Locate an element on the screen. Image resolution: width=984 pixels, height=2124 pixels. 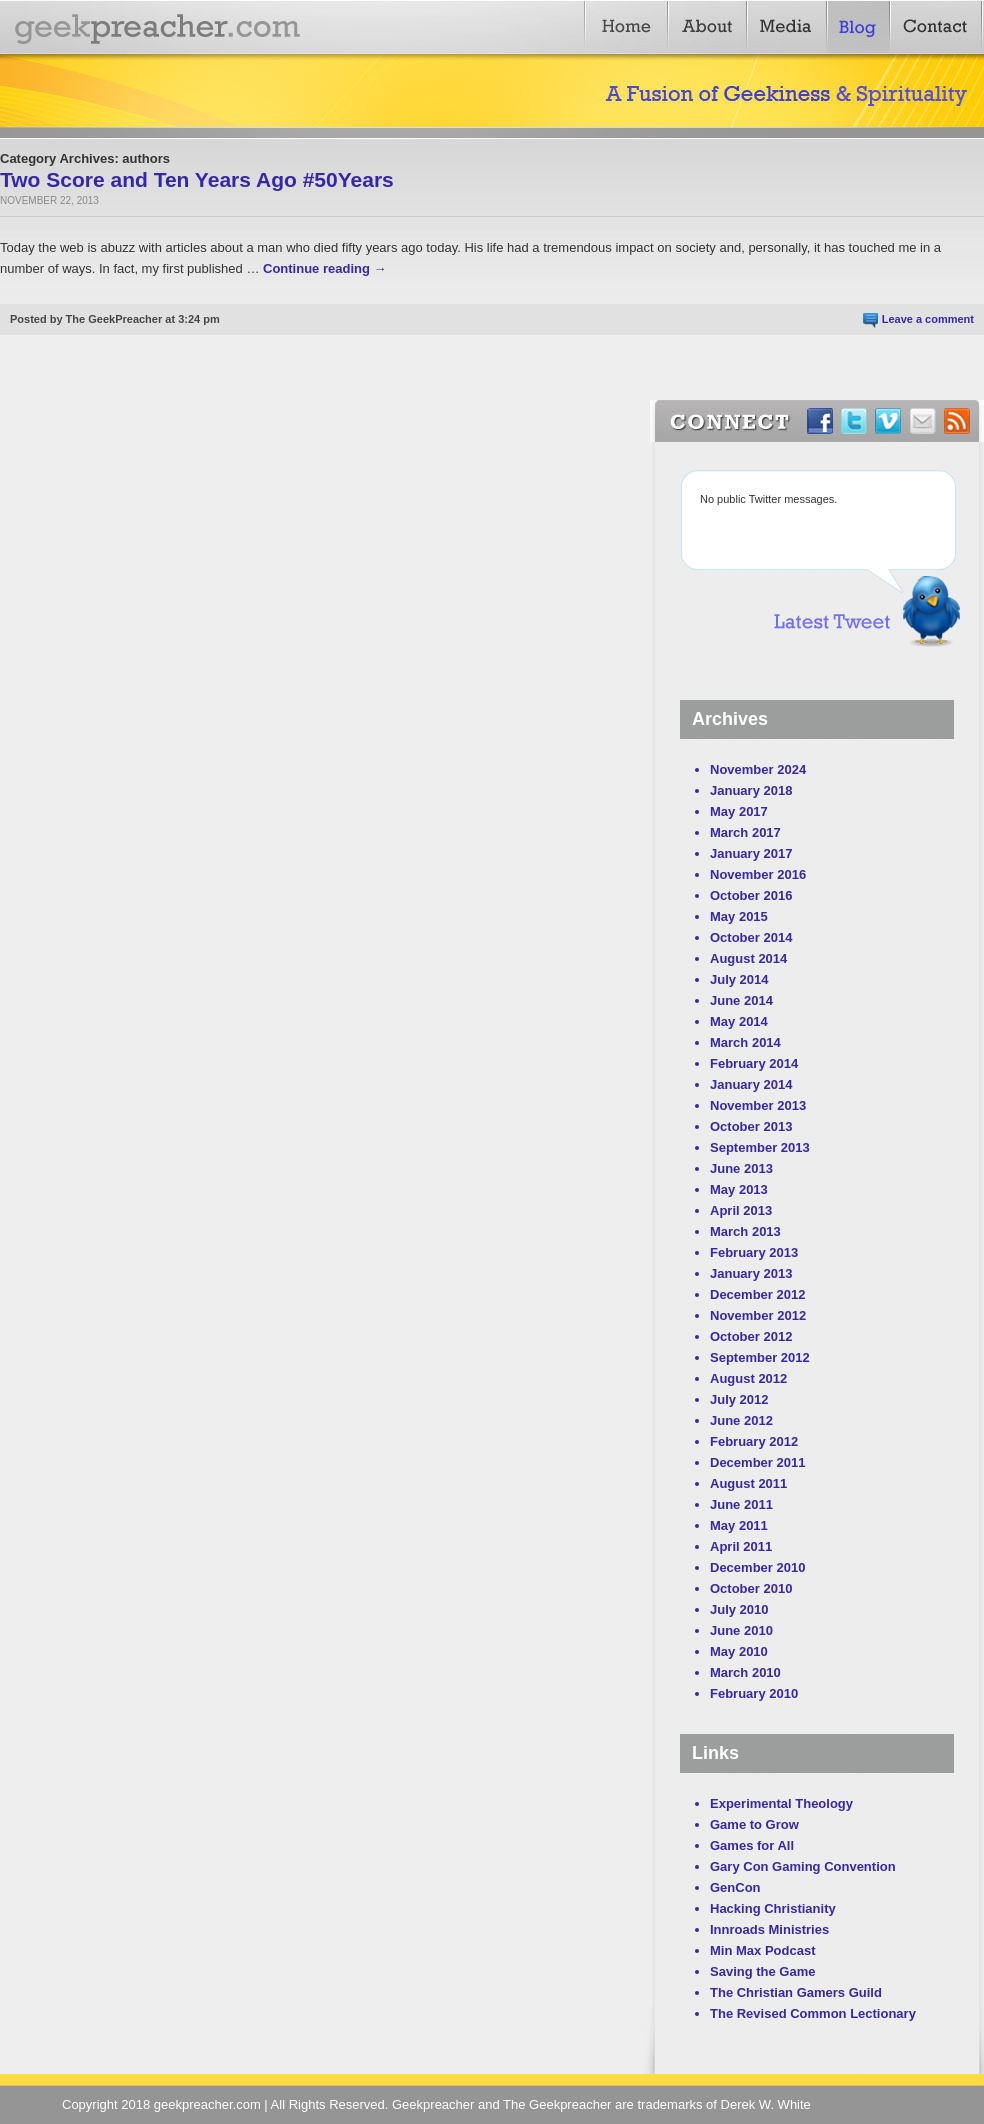
August 2011 is located at coordinates (748, 1483).